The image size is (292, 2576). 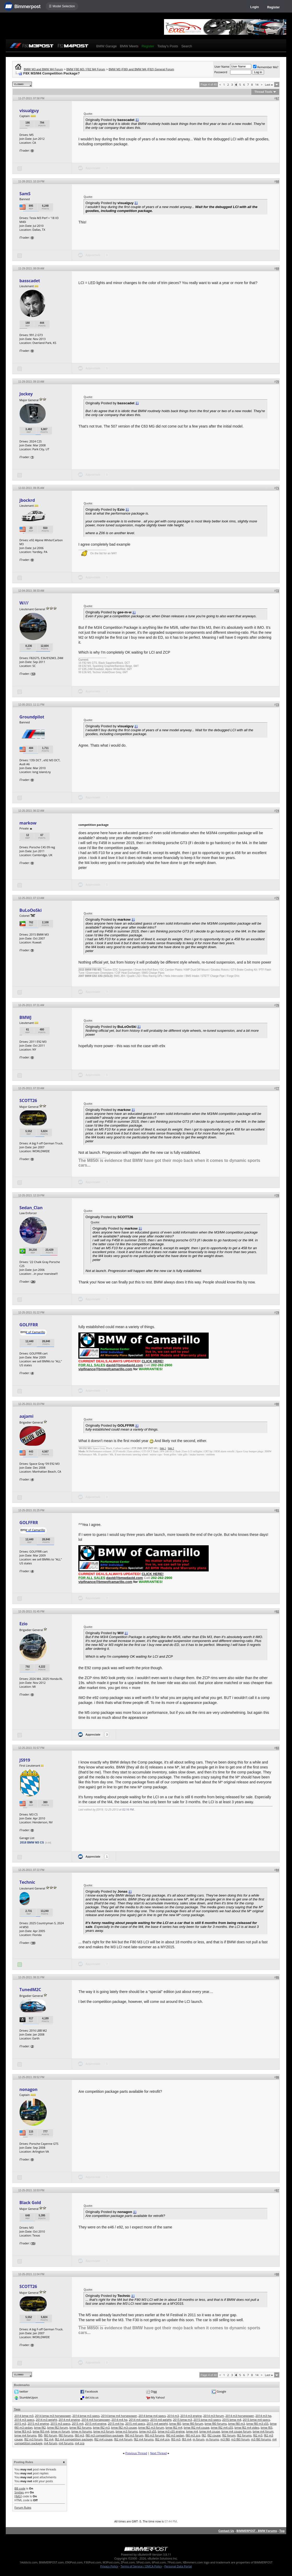 I want to click on Smilies, so click(x=19, y=2492).